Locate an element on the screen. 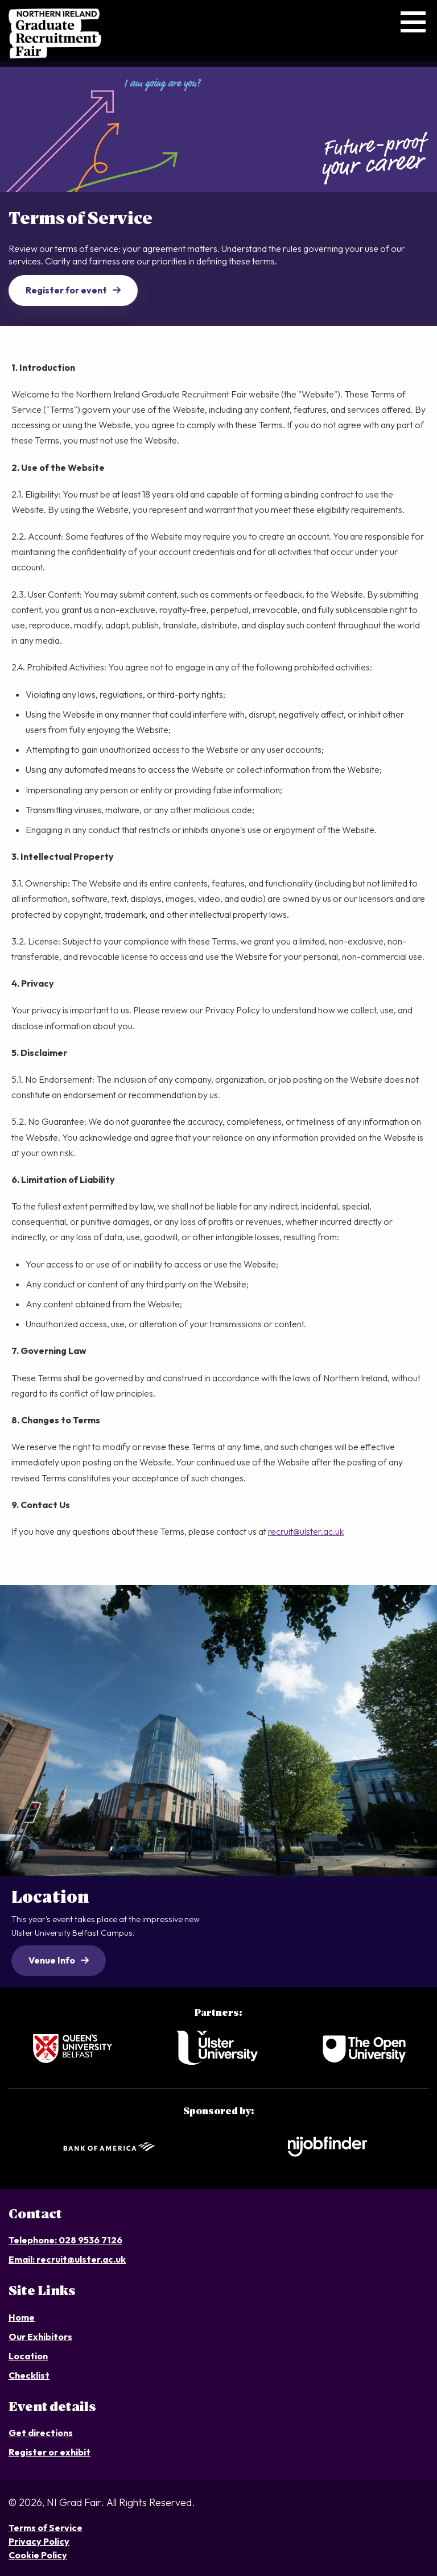 The image size is (437, 2576). Home is located at coordinates (22, 2317).